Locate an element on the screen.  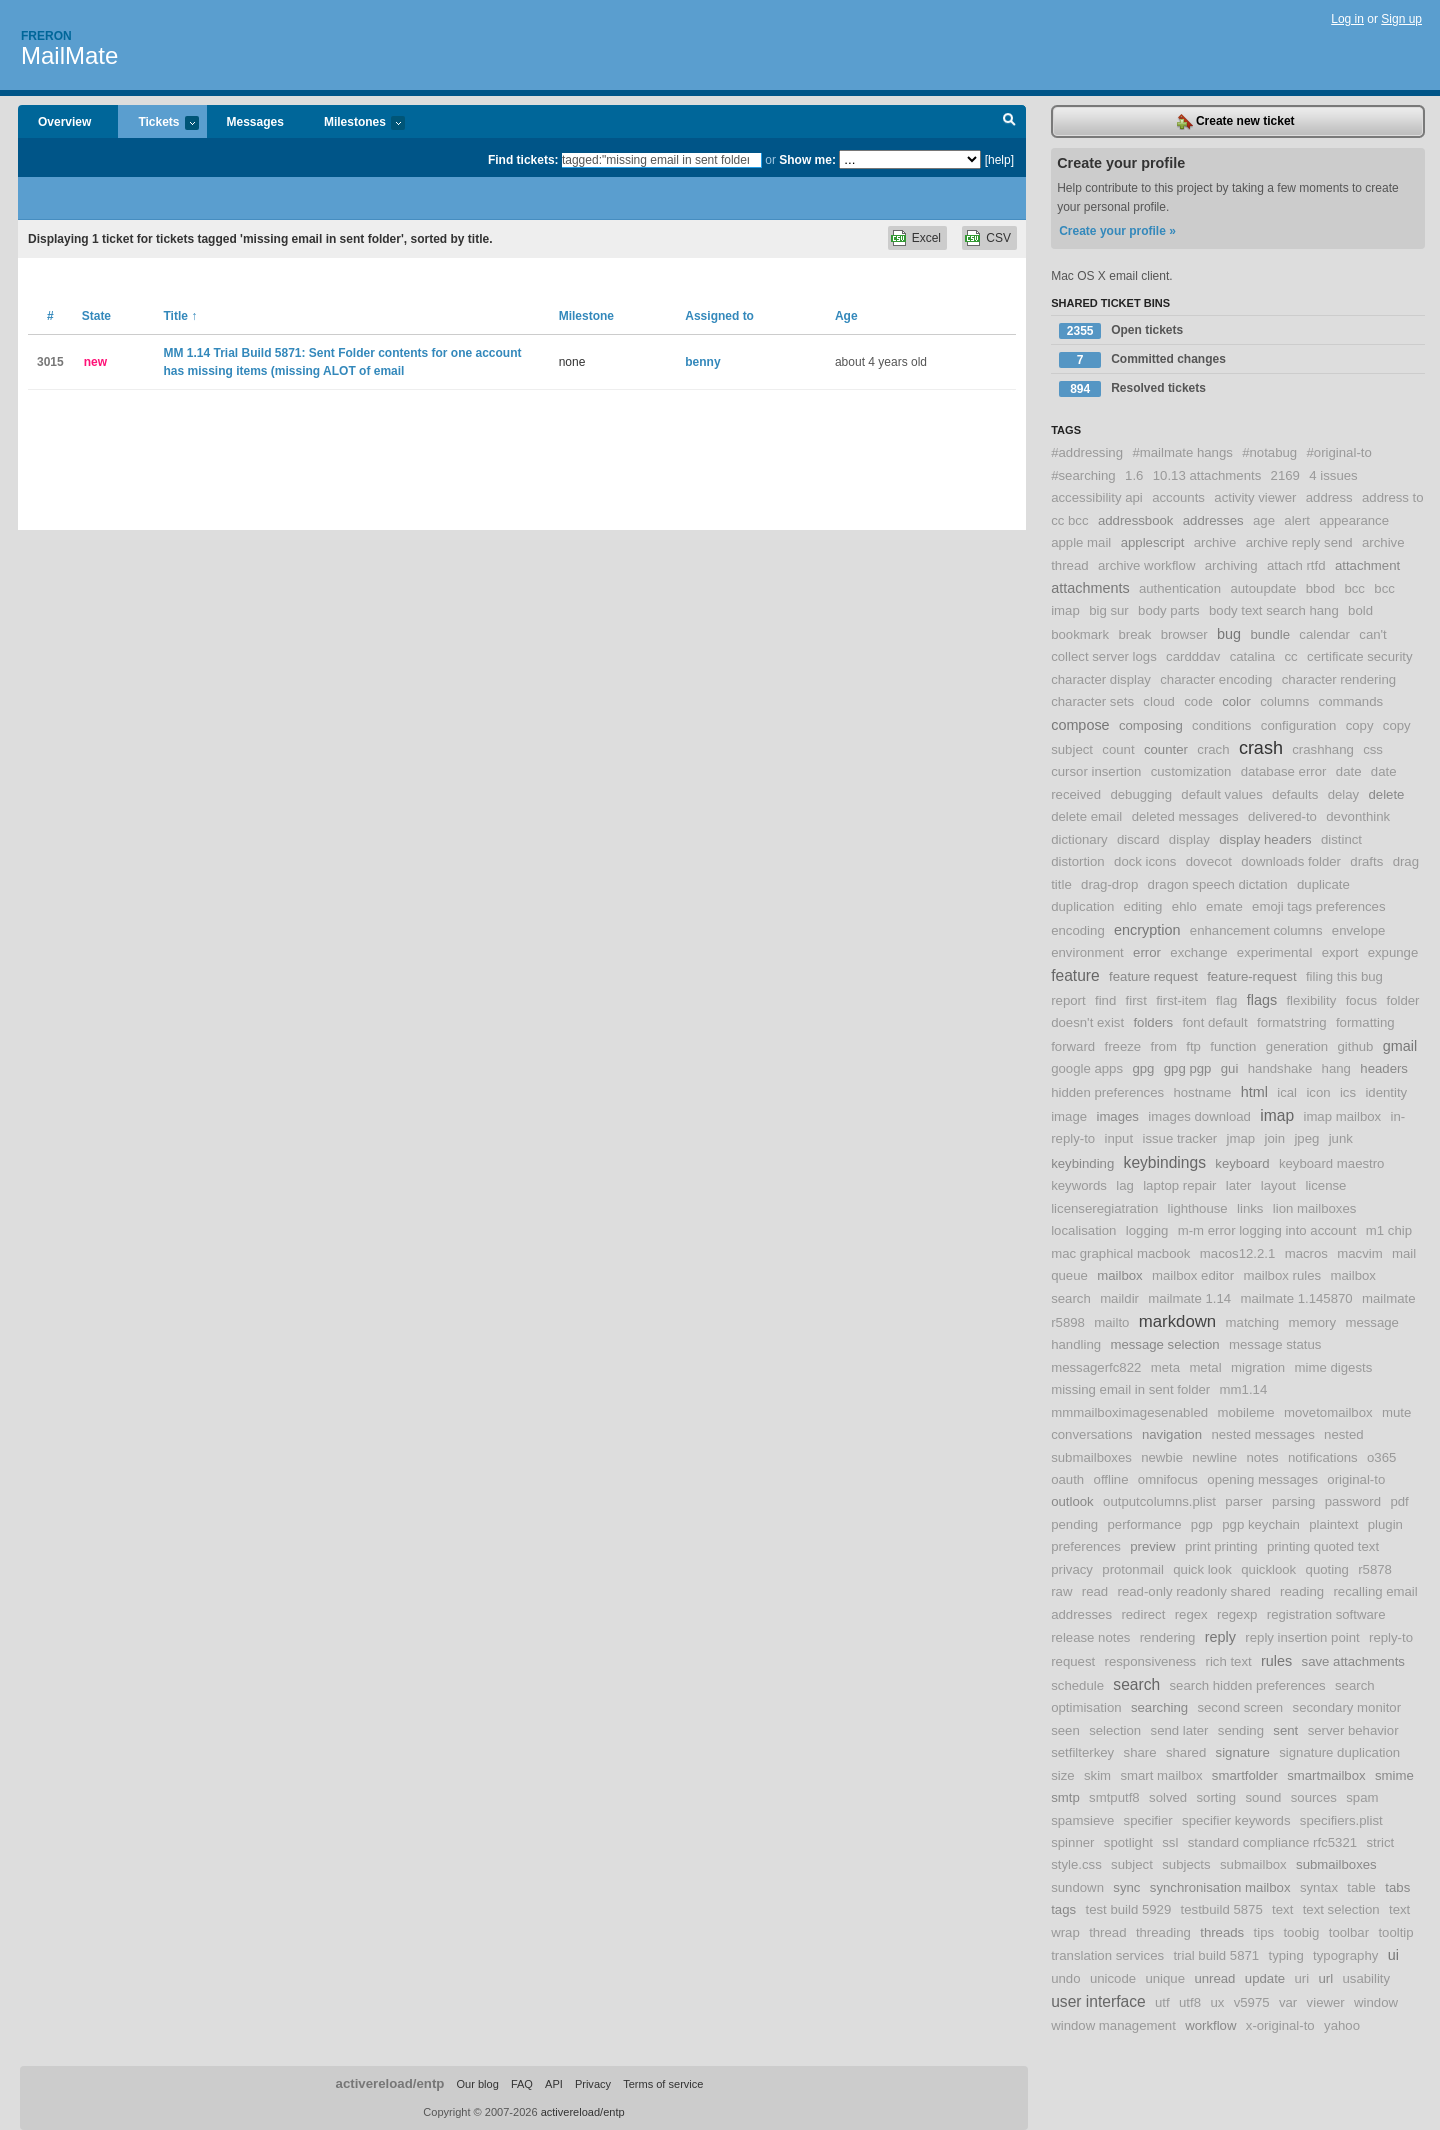
downloads folder is located at coordinates (1291, 861).